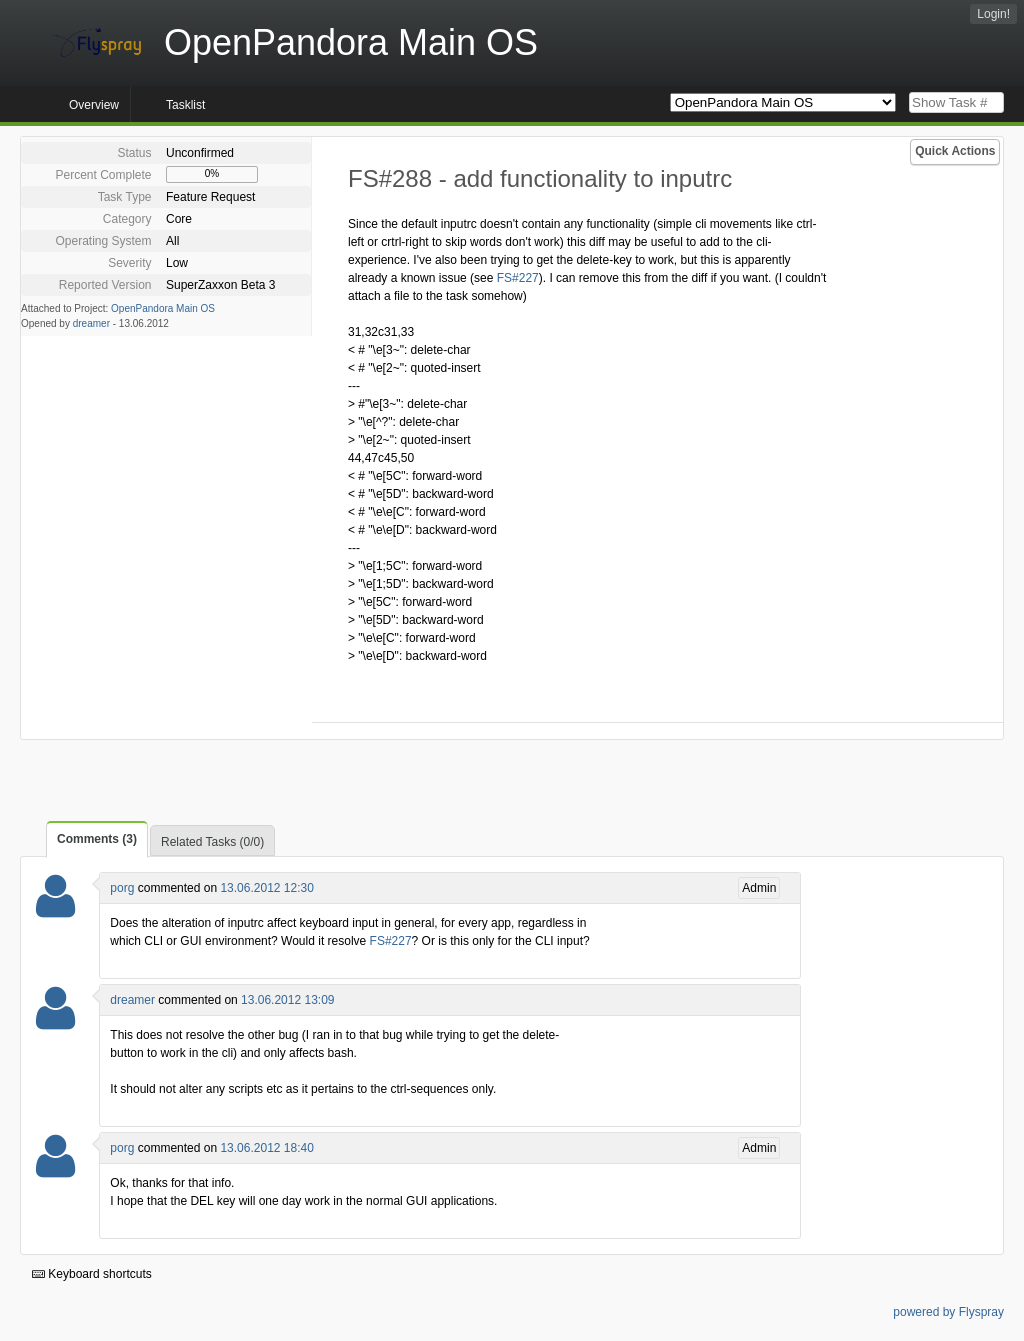  What do you see at coordinates (92, 1274) in the screenshot?
I see `Keyboard shortcuts` at bounding box center [92, 1274].